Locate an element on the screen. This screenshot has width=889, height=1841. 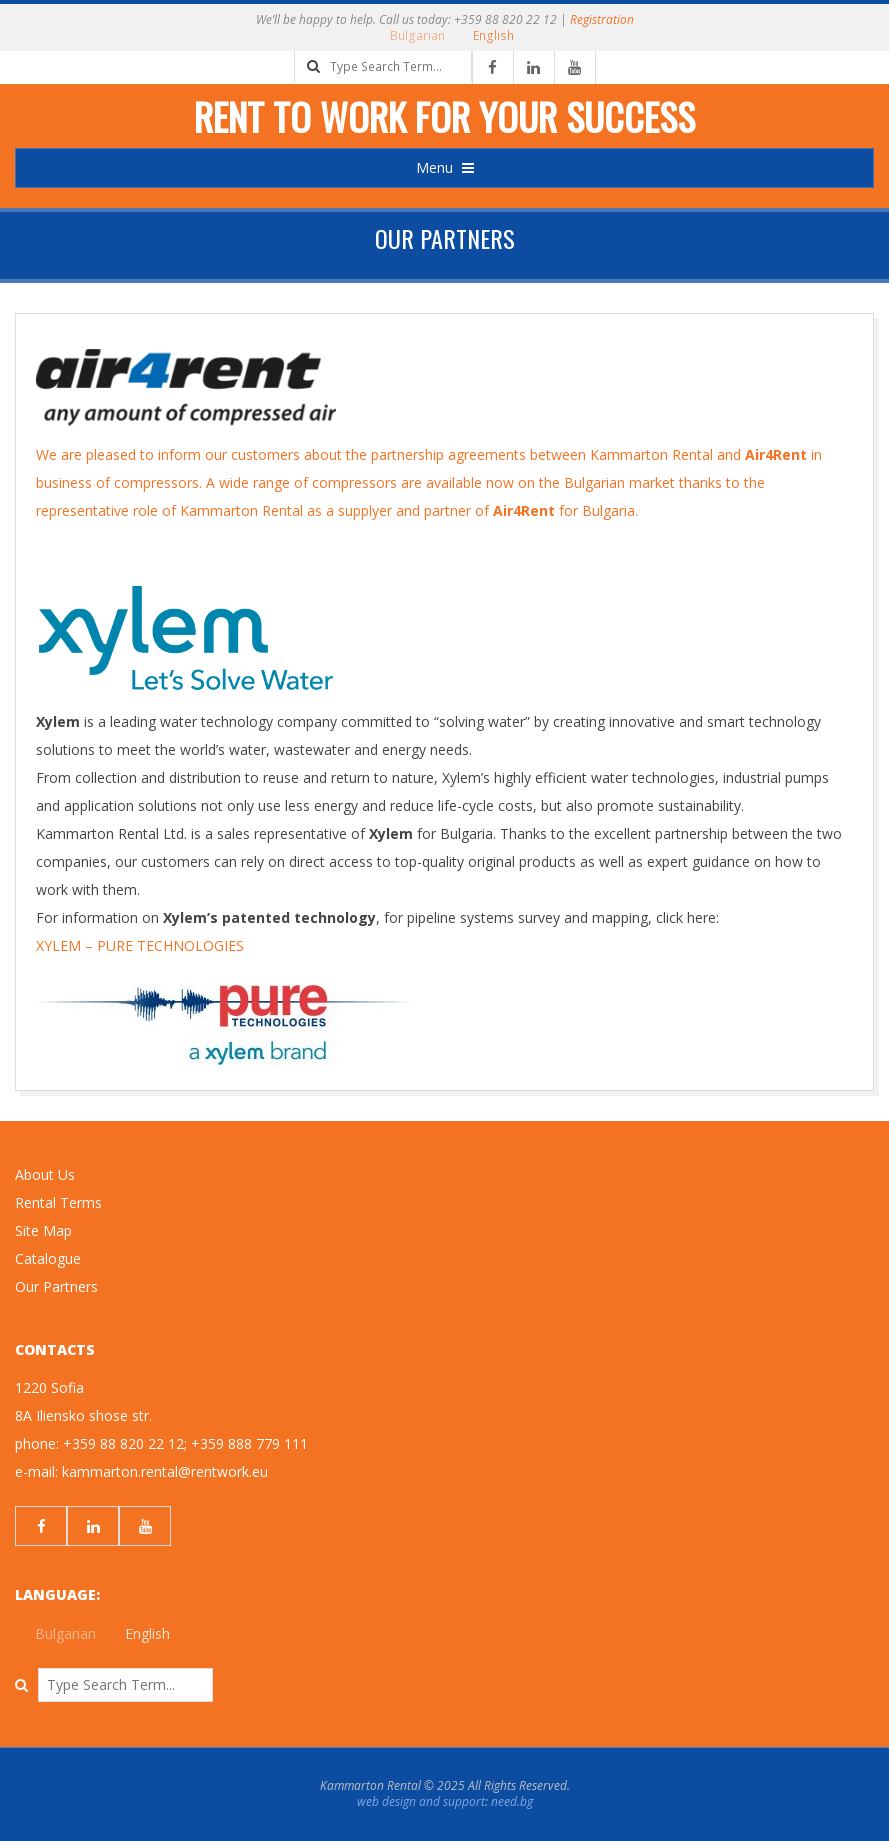
Our Partners is located at coordinates (56, 1286).